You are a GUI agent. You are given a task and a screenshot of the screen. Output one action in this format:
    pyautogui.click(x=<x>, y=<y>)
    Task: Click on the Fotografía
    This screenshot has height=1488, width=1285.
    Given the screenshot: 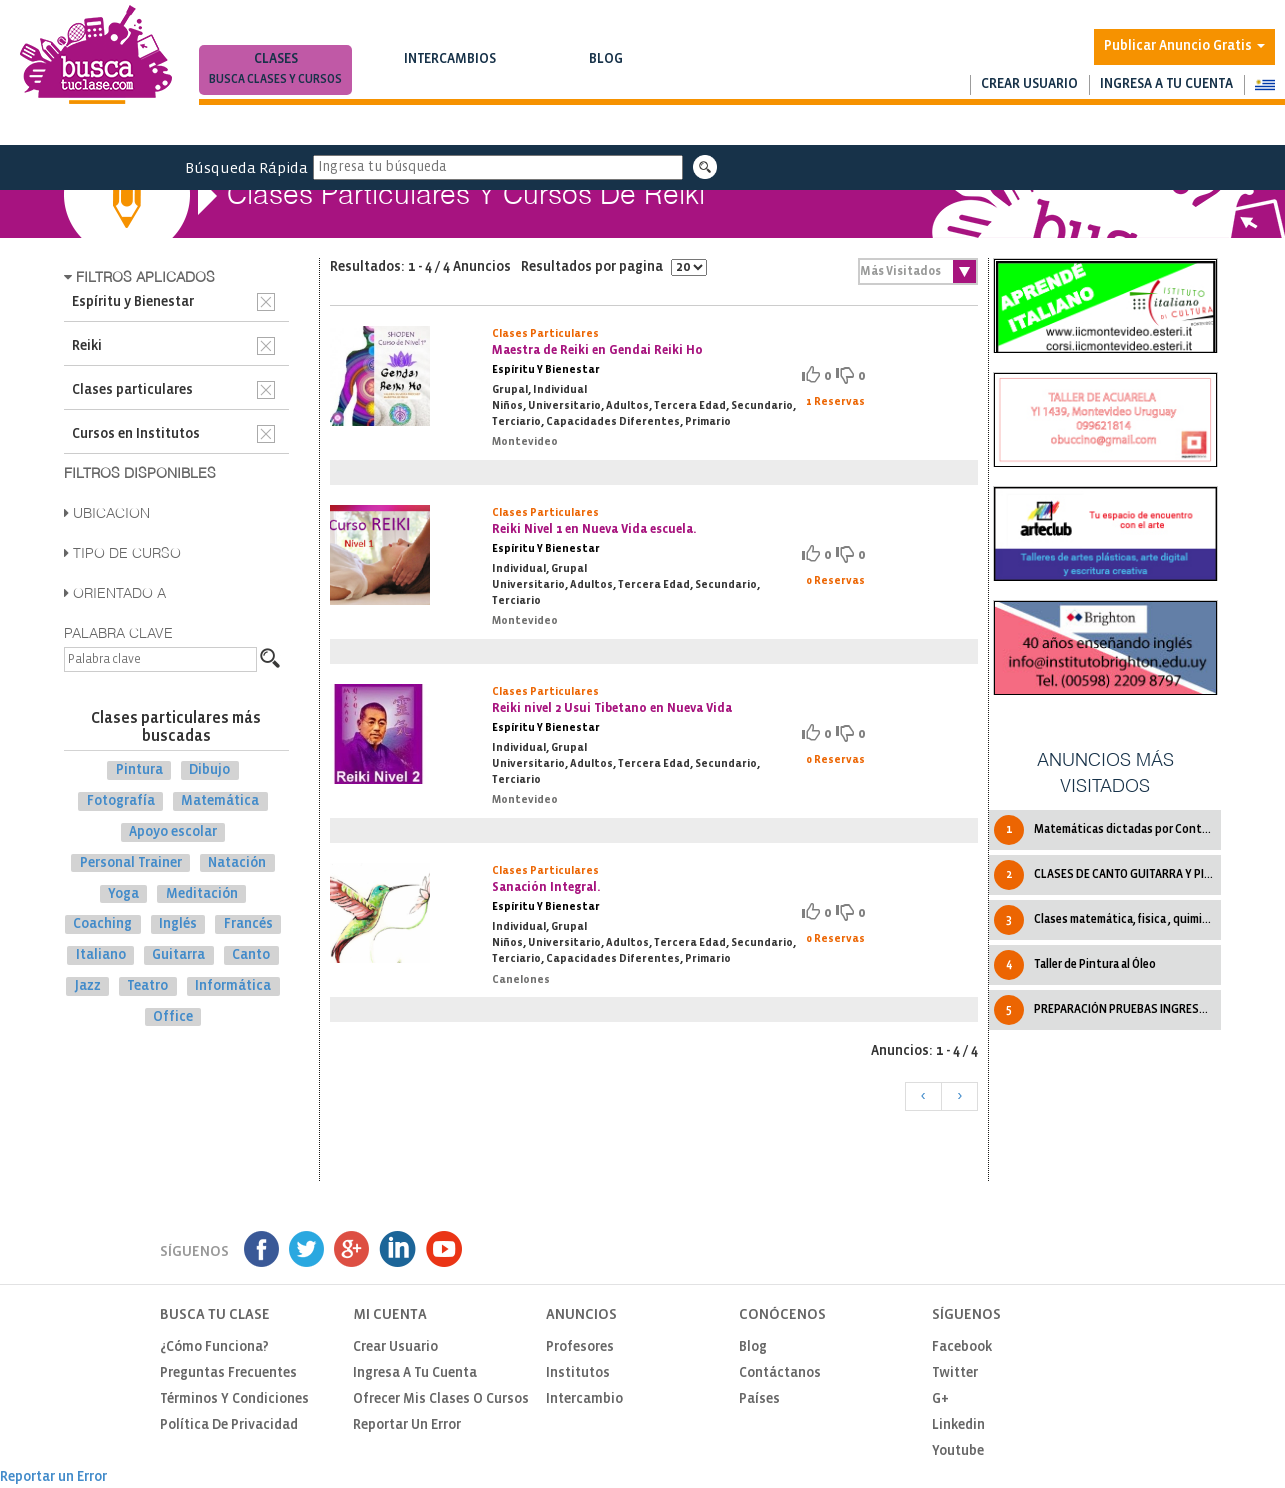 What is the action you would take?
    pyautogui.click(x=121, y=801)
    